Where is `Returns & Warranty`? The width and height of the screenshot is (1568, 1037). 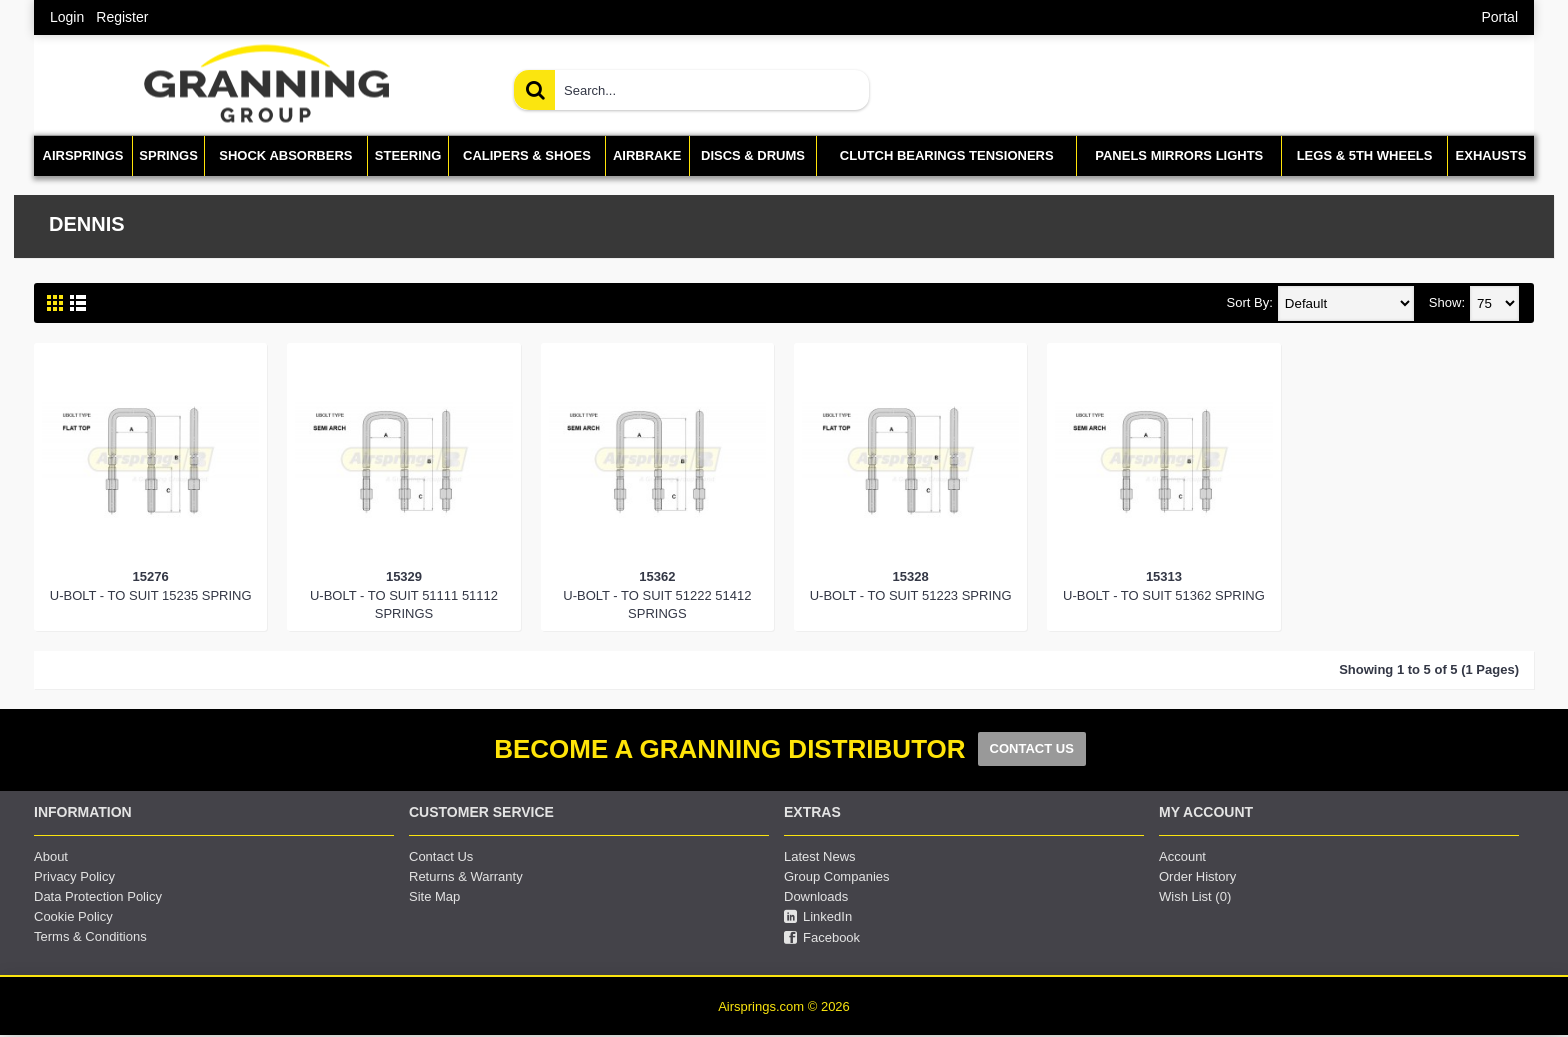
Returns & Warranty is located at coordinates (466, 876).